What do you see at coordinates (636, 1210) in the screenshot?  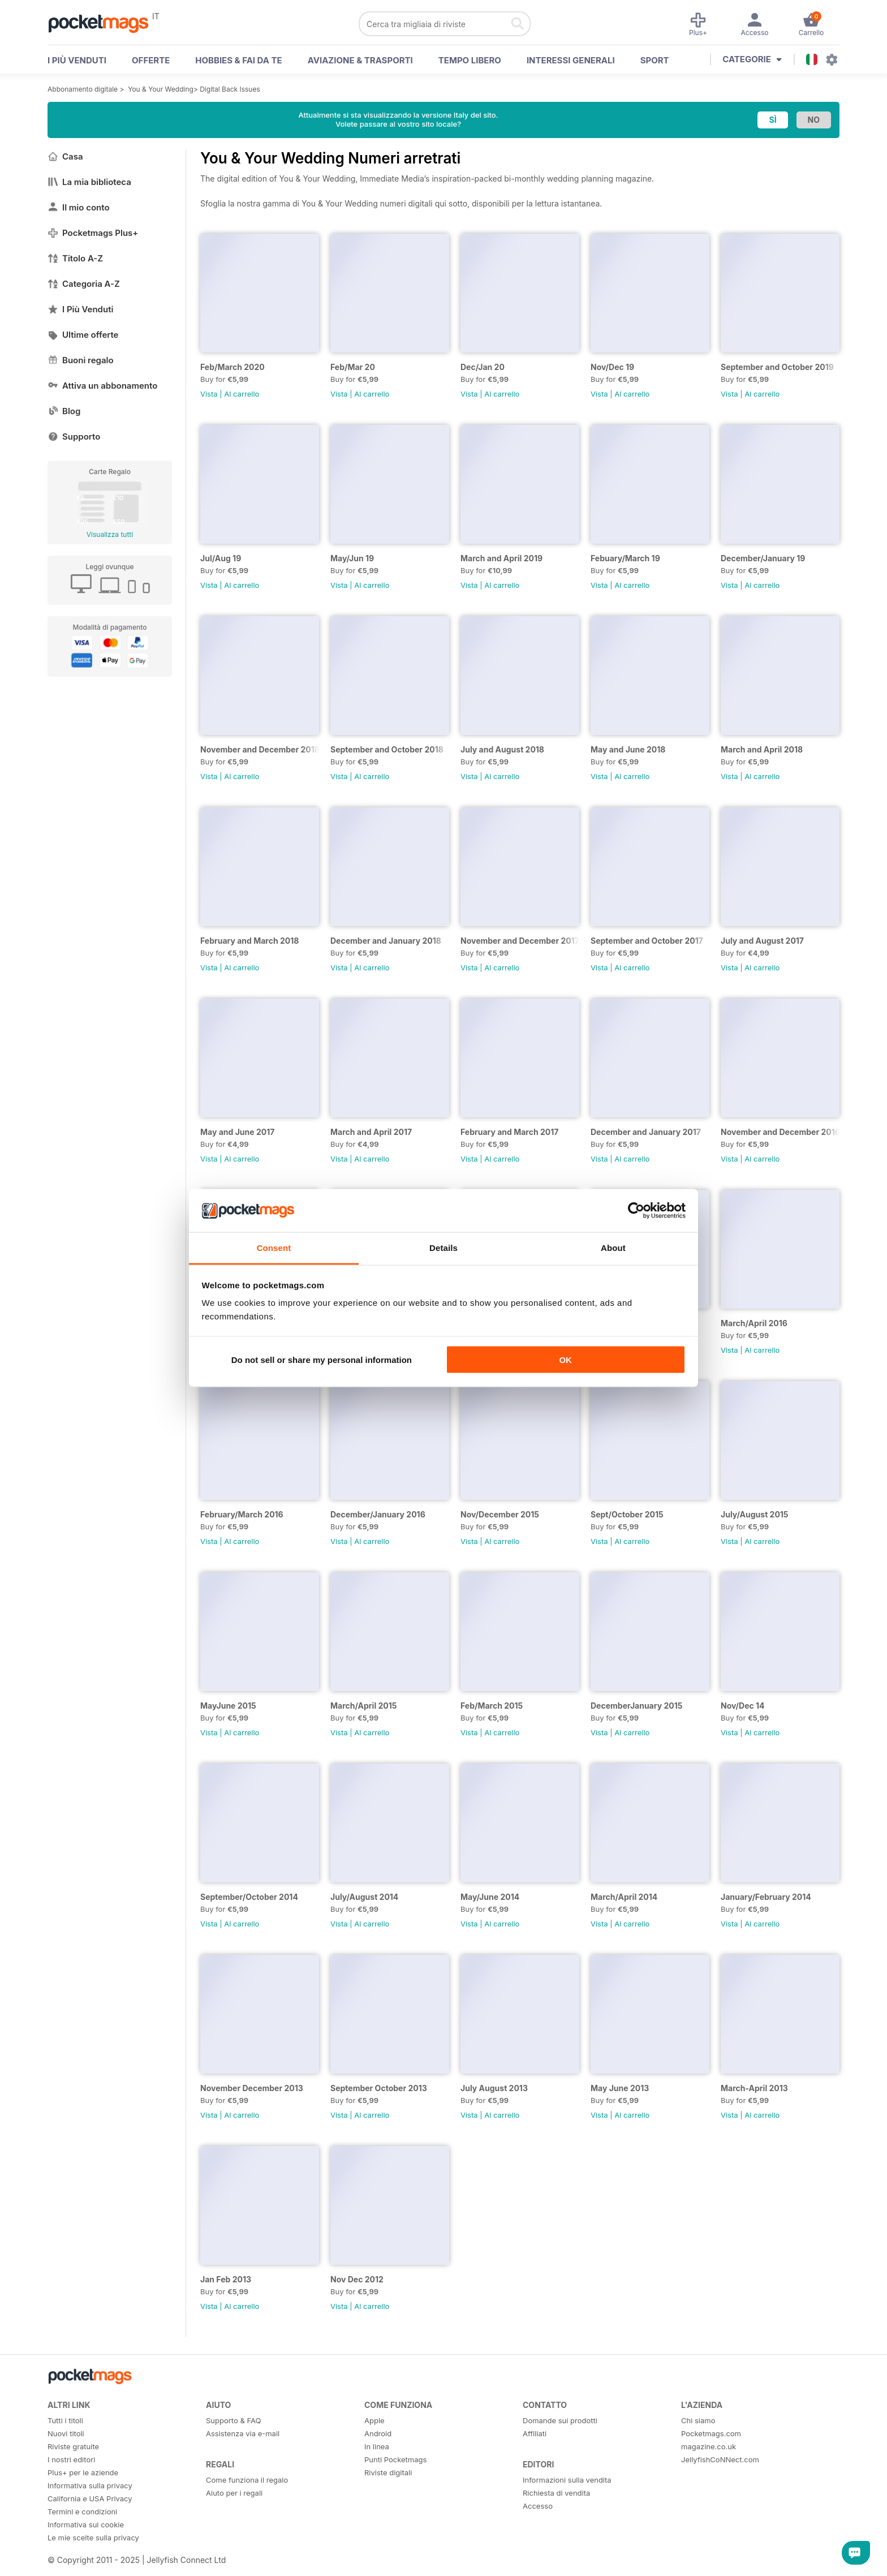 I see `[Usercentrics Cookiebot - opens in a new window]` at bounding box center [636, 1210].